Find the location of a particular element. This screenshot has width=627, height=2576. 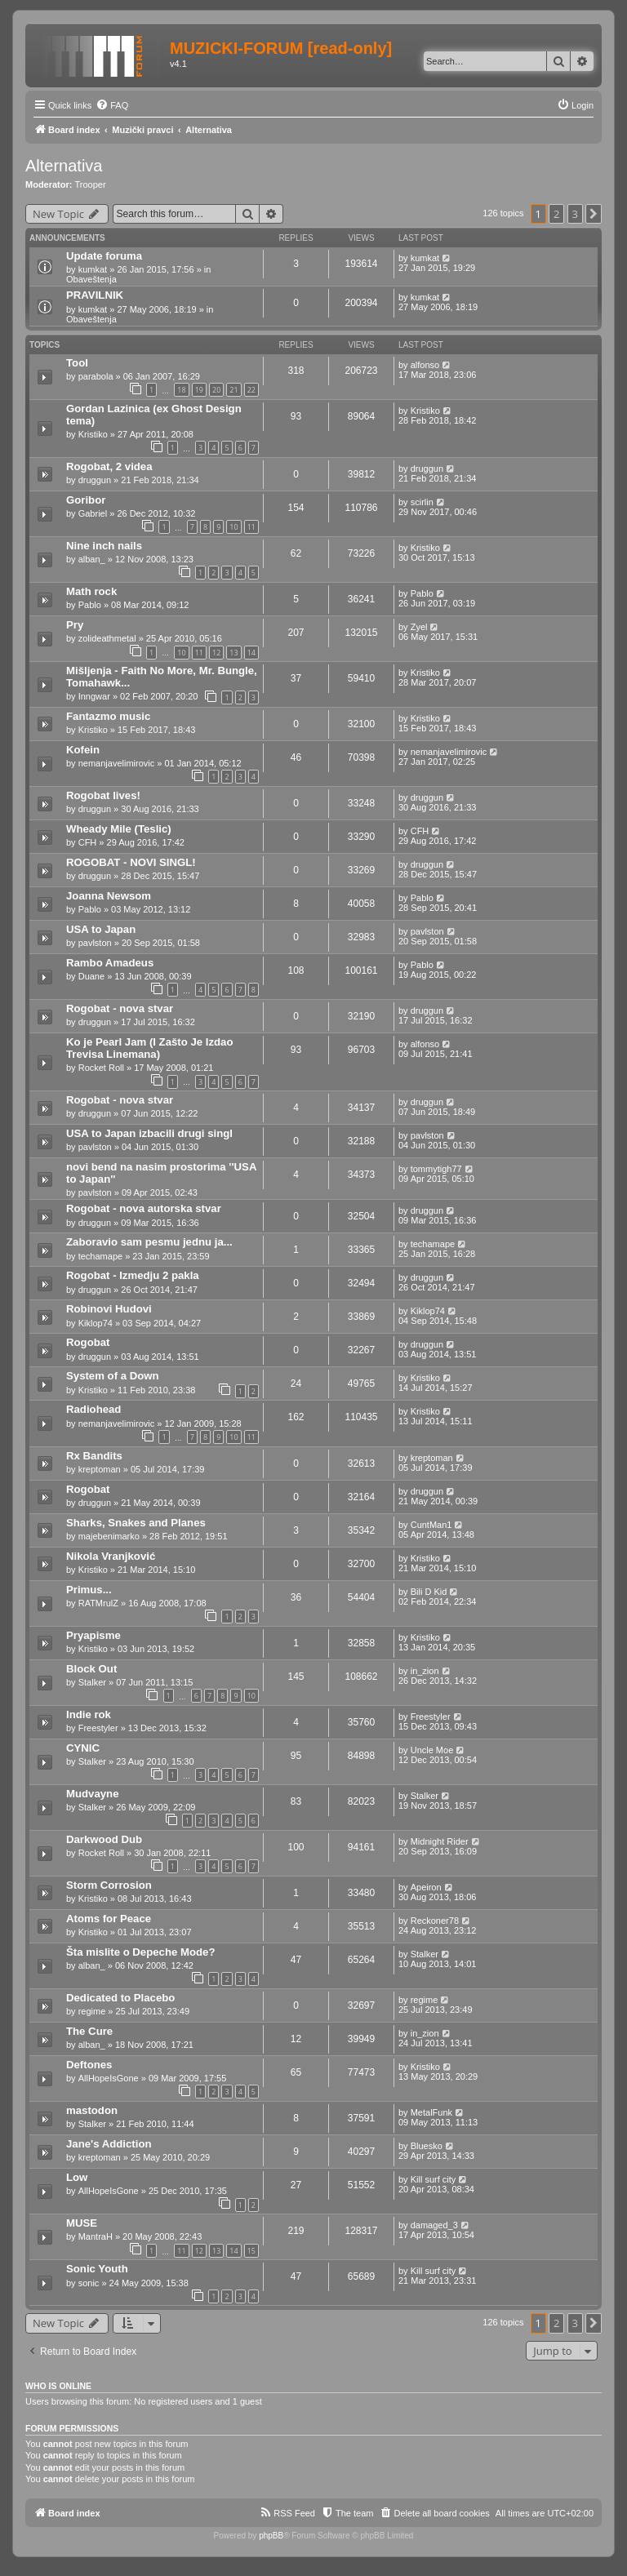

Gabriel is located at coordinates (92, 513).